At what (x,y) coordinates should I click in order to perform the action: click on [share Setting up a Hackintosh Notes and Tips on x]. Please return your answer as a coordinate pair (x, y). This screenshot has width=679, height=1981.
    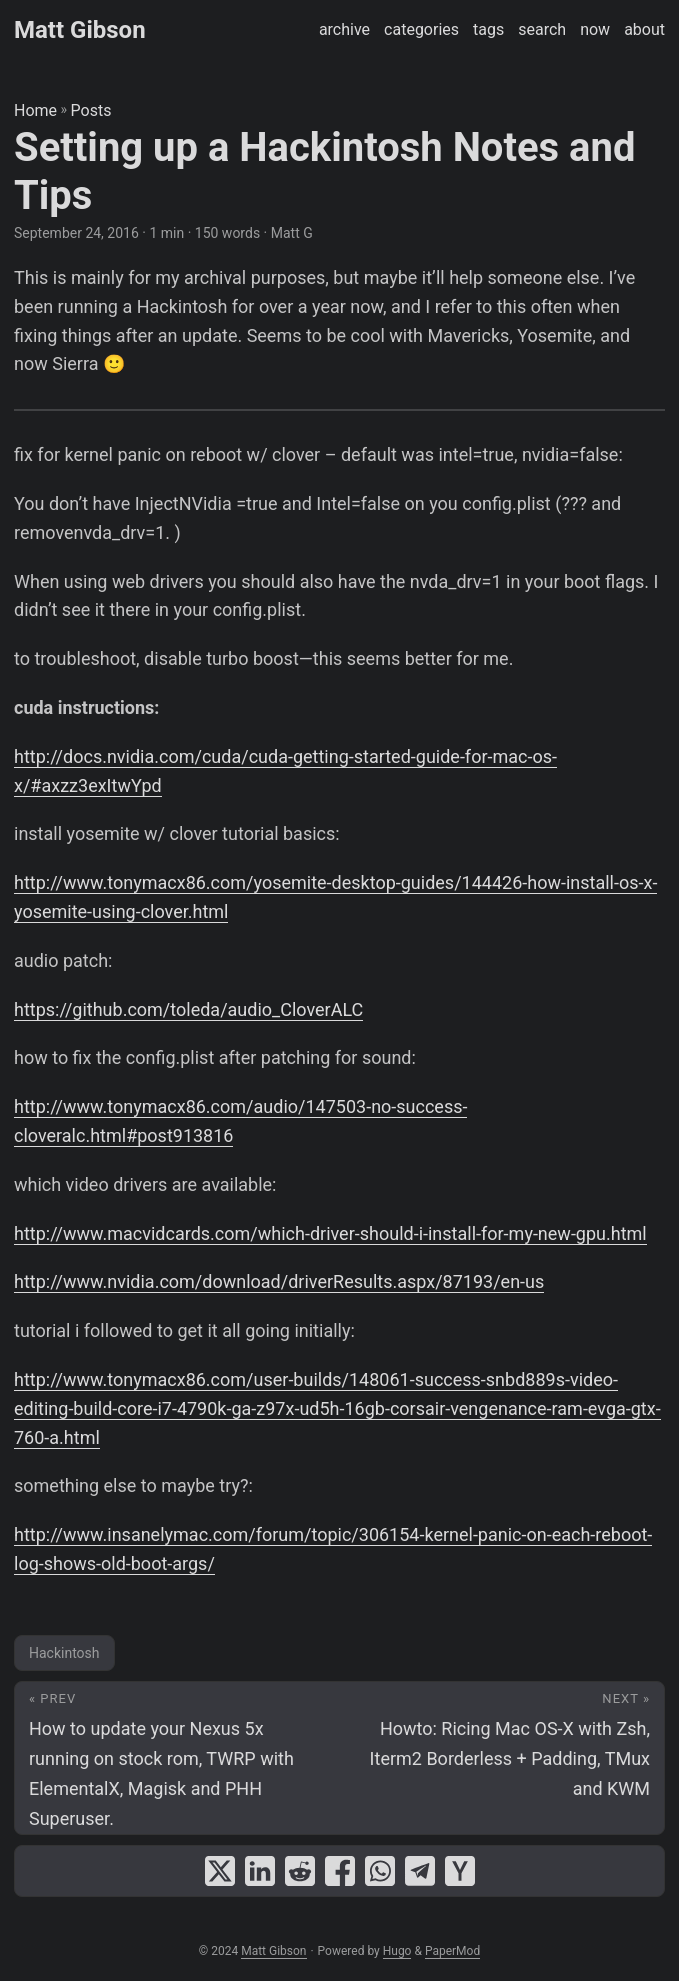
    Looking at the image, I should click on (220, 1871).